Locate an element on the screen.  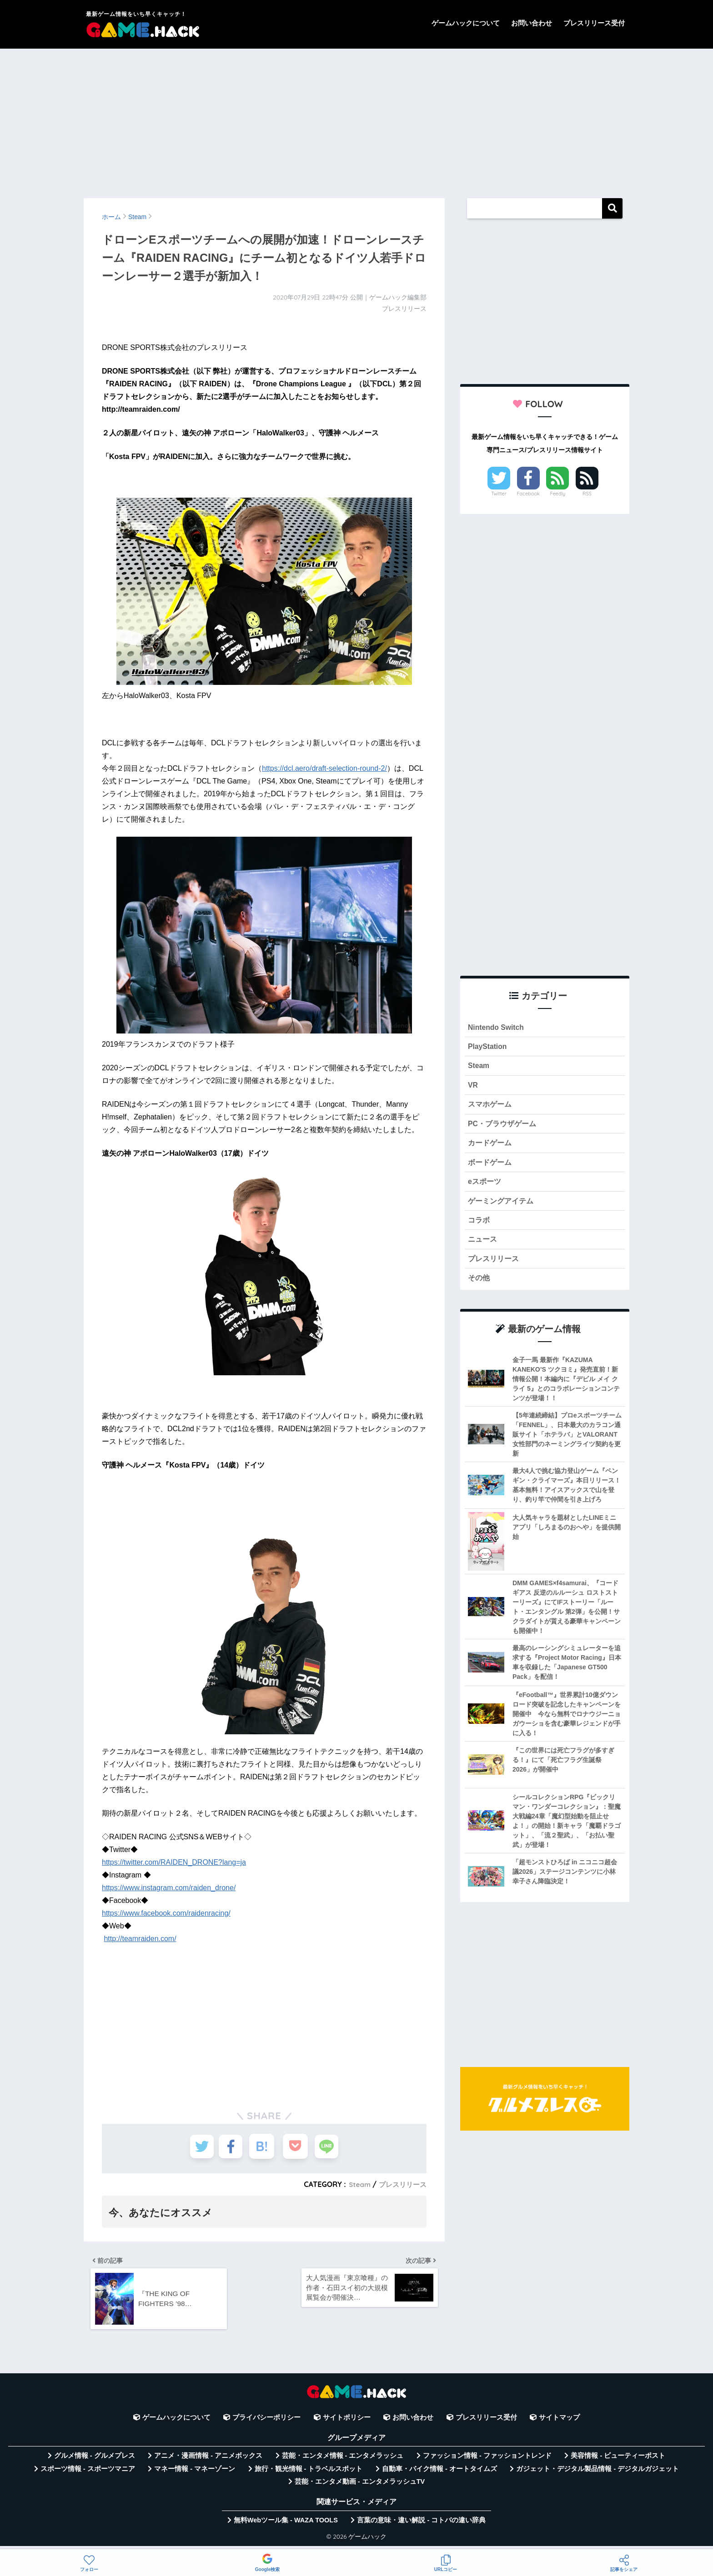
Facebook is located at coordinates (528, 493).